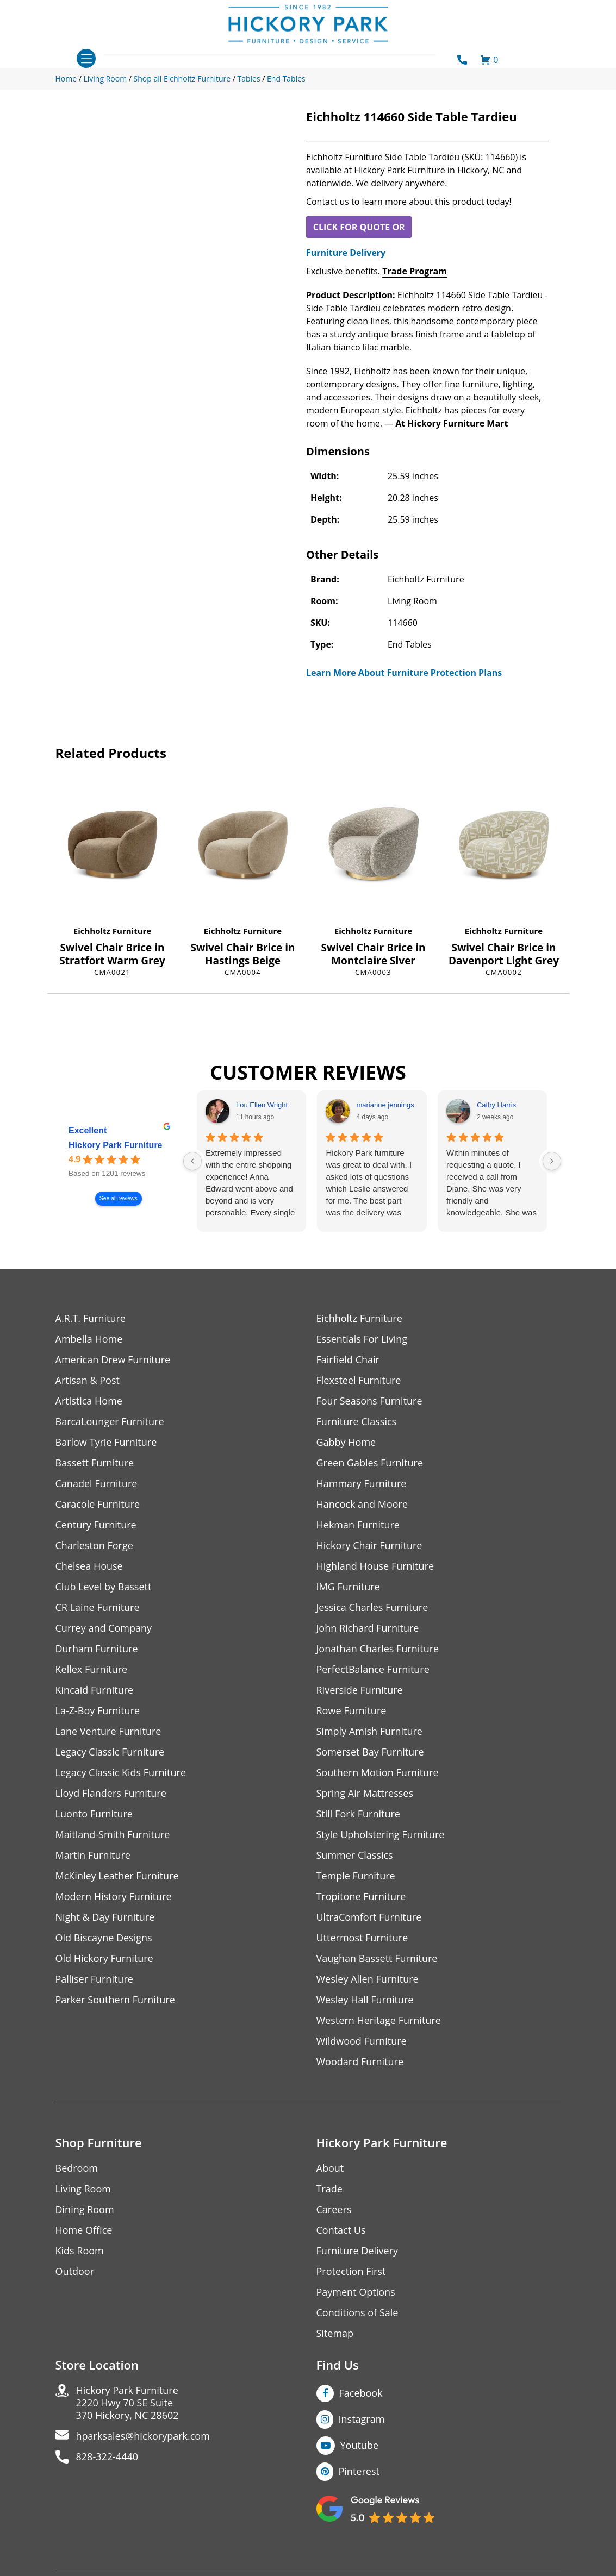  I want to click on John Richard Furniture, so click(367, 1628).